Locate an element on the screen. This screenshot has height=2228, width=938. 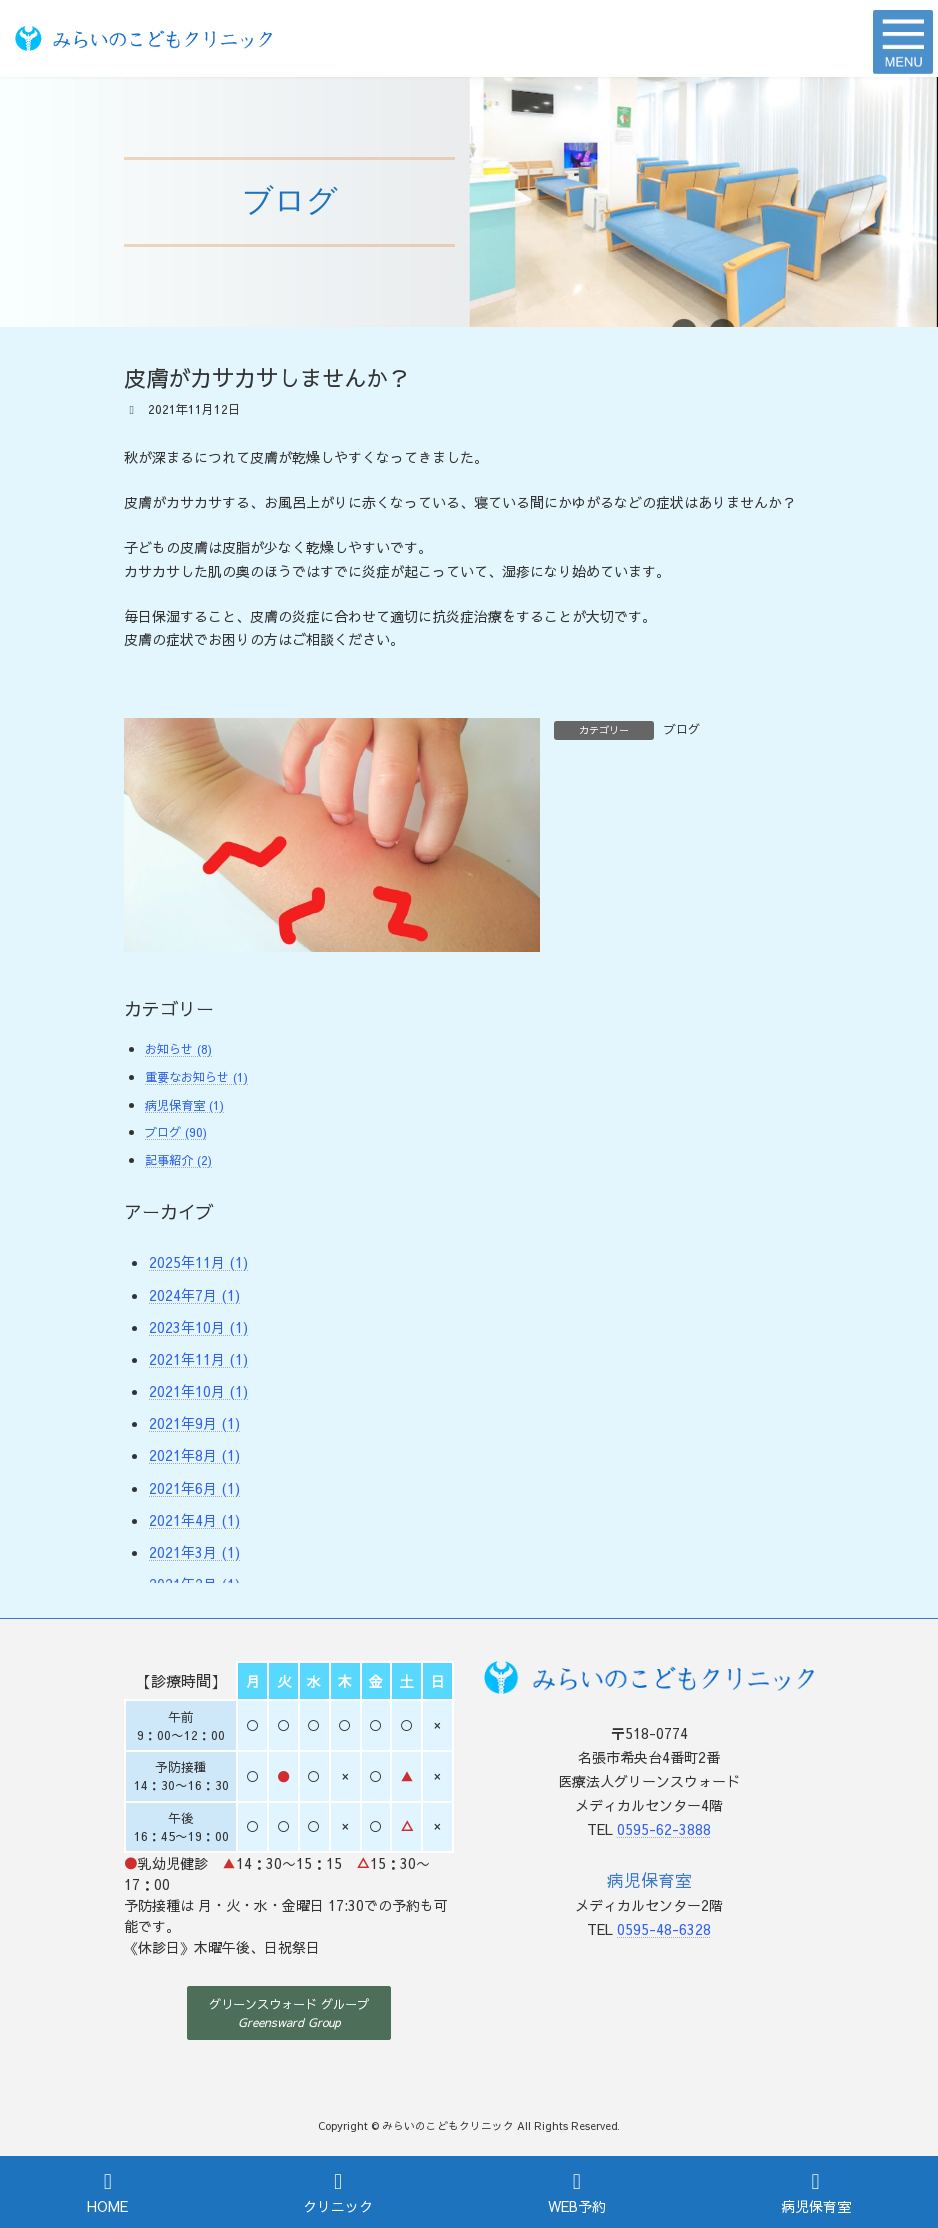
2025年11月 (1) is located at coordinates (198, 1262).